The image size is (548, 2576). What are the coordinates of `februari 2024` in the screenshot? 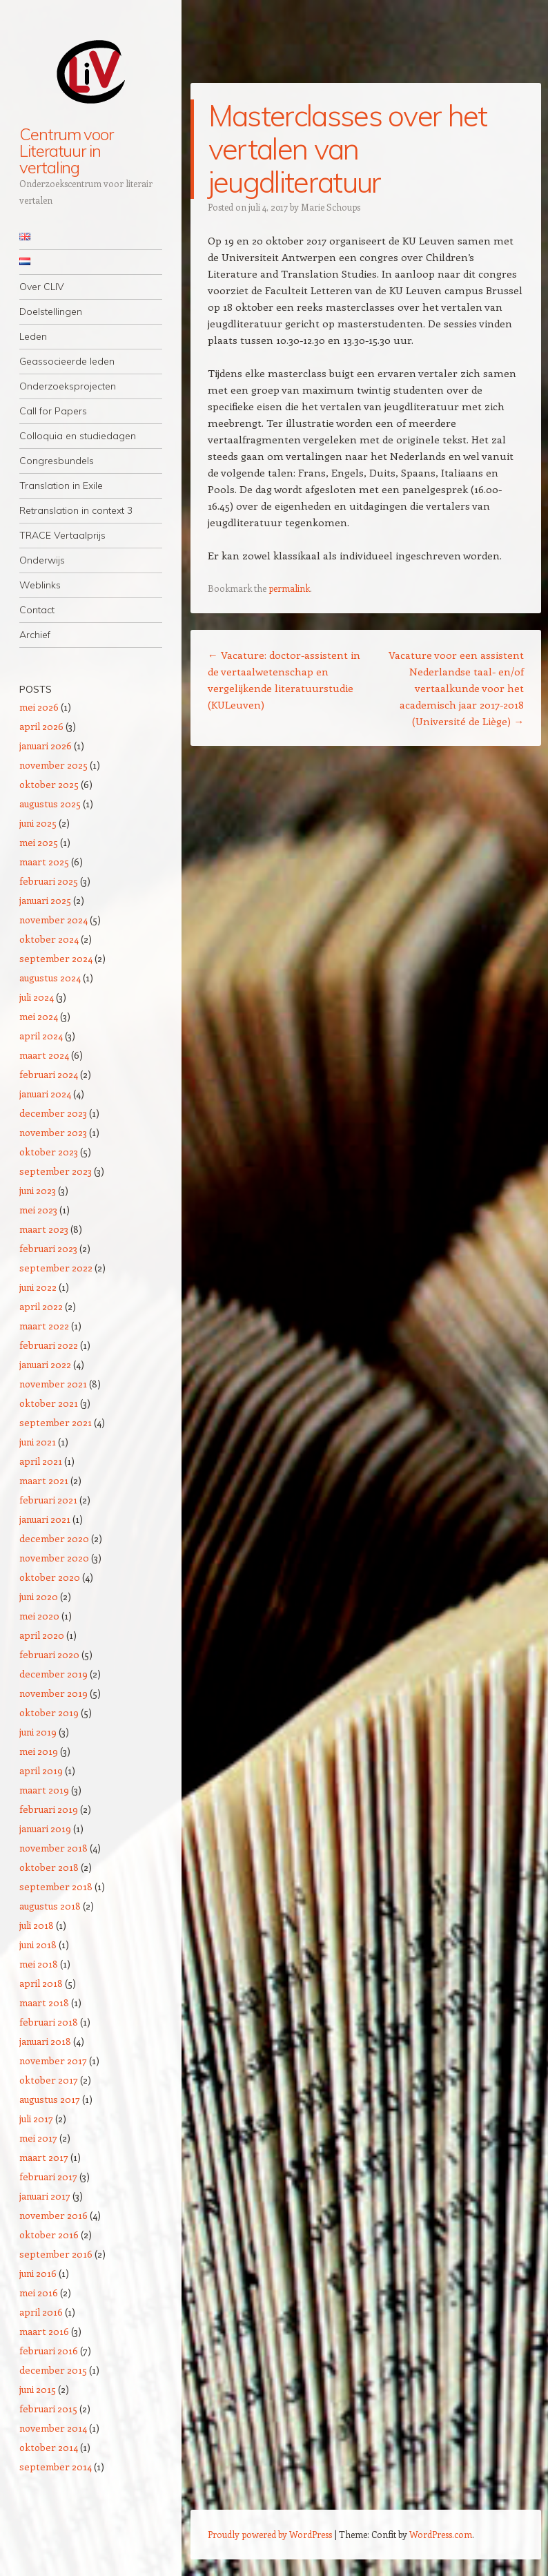 It's located at (48, 1074).